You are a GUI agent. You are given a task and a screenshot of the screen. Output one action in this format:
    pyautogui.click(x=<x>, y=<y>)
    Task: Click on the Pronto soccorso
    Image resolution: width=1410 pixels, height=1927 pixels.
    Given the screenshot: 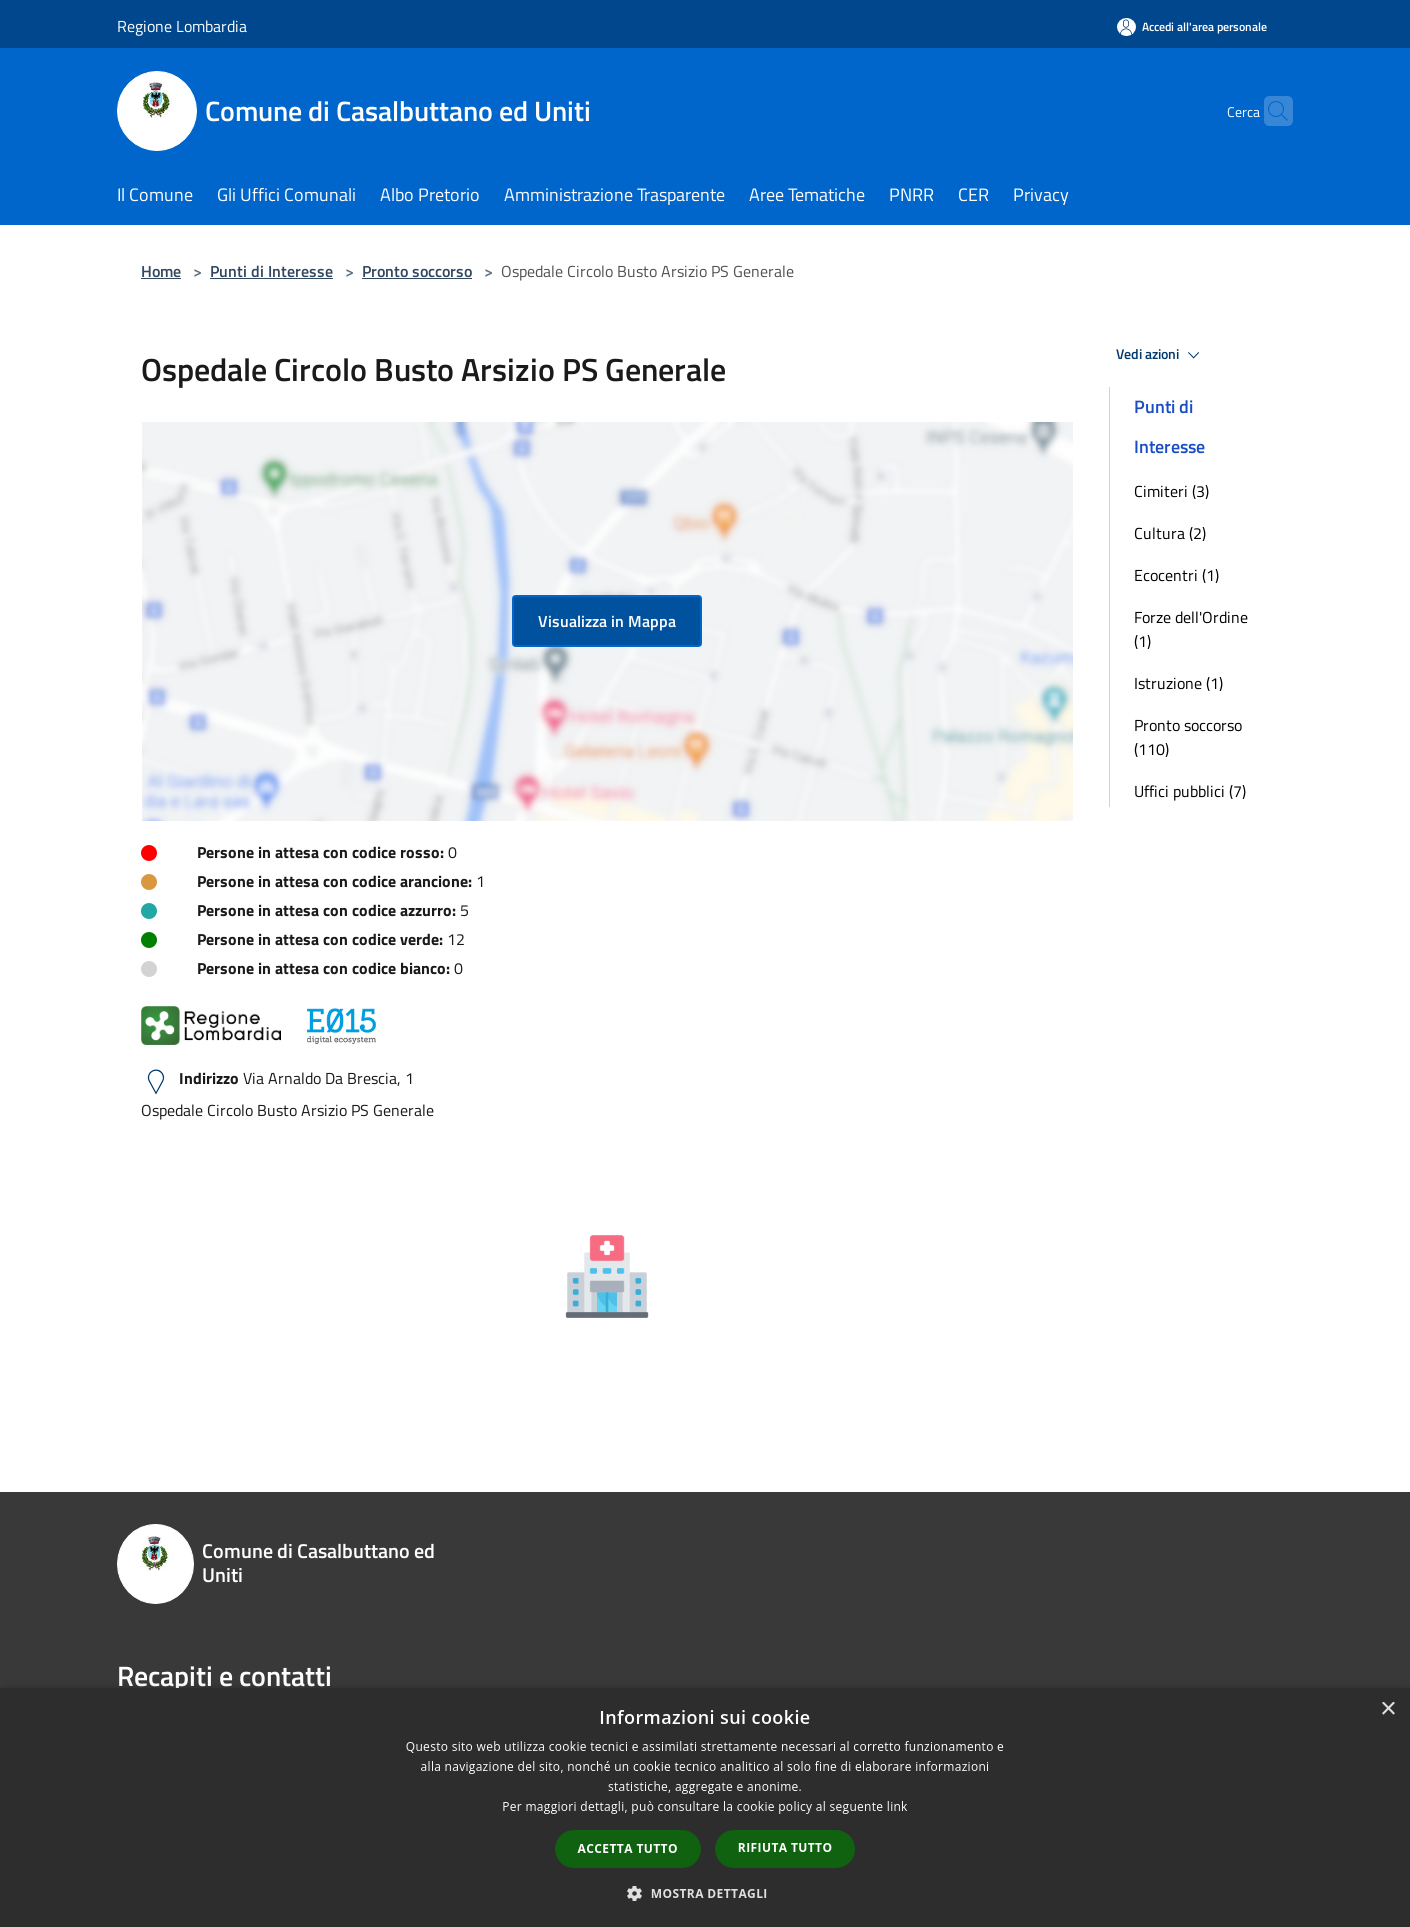 What is the action you would take?
    pyautogui.click(x=417, y=271)
    